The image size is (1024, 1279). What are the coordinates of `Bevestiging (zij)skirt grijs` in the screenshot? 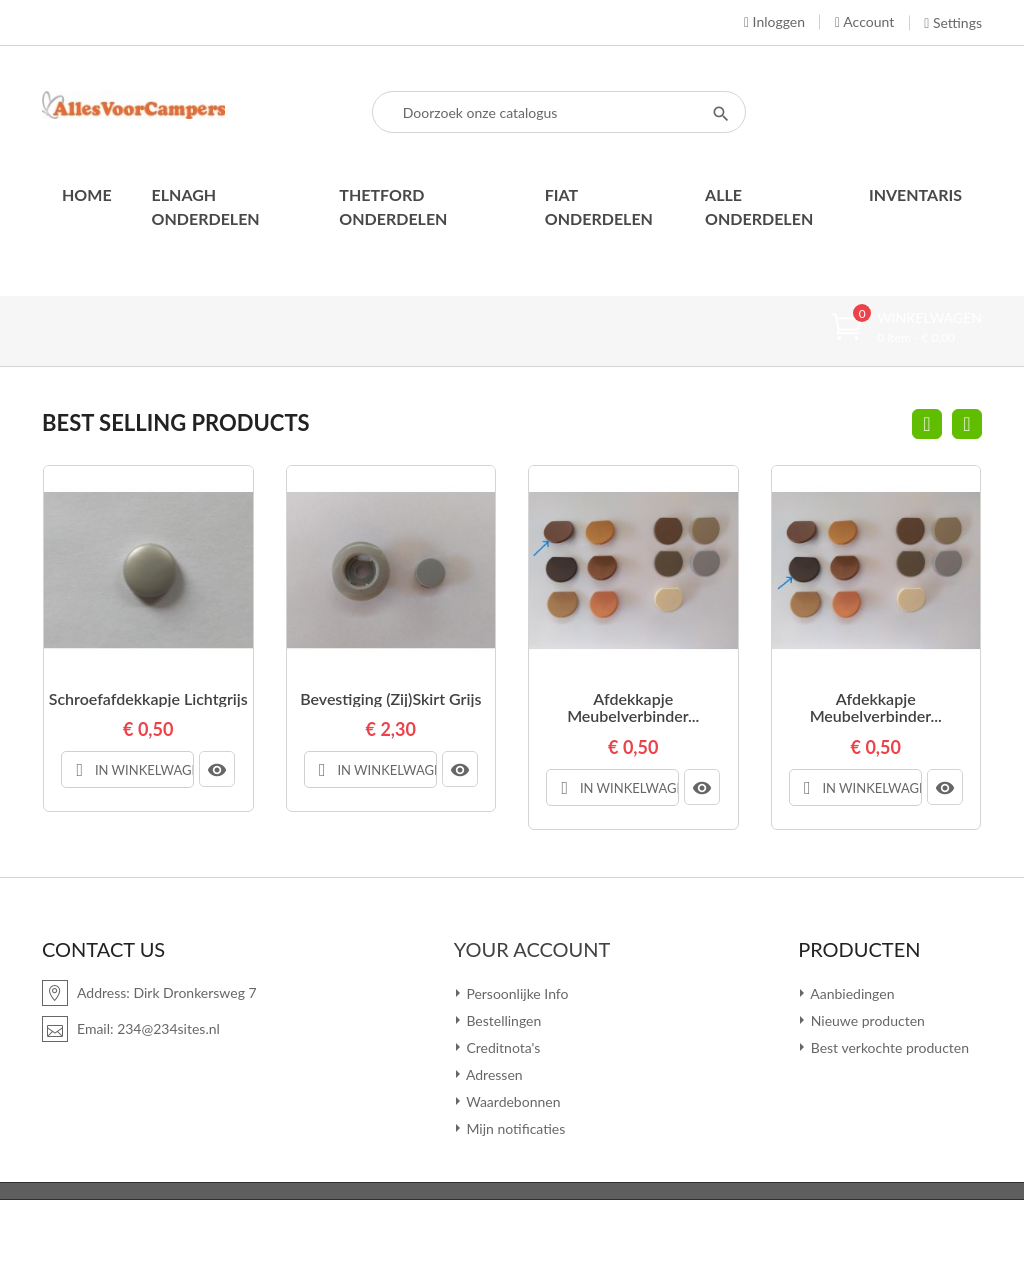 It's located at (390, 699).